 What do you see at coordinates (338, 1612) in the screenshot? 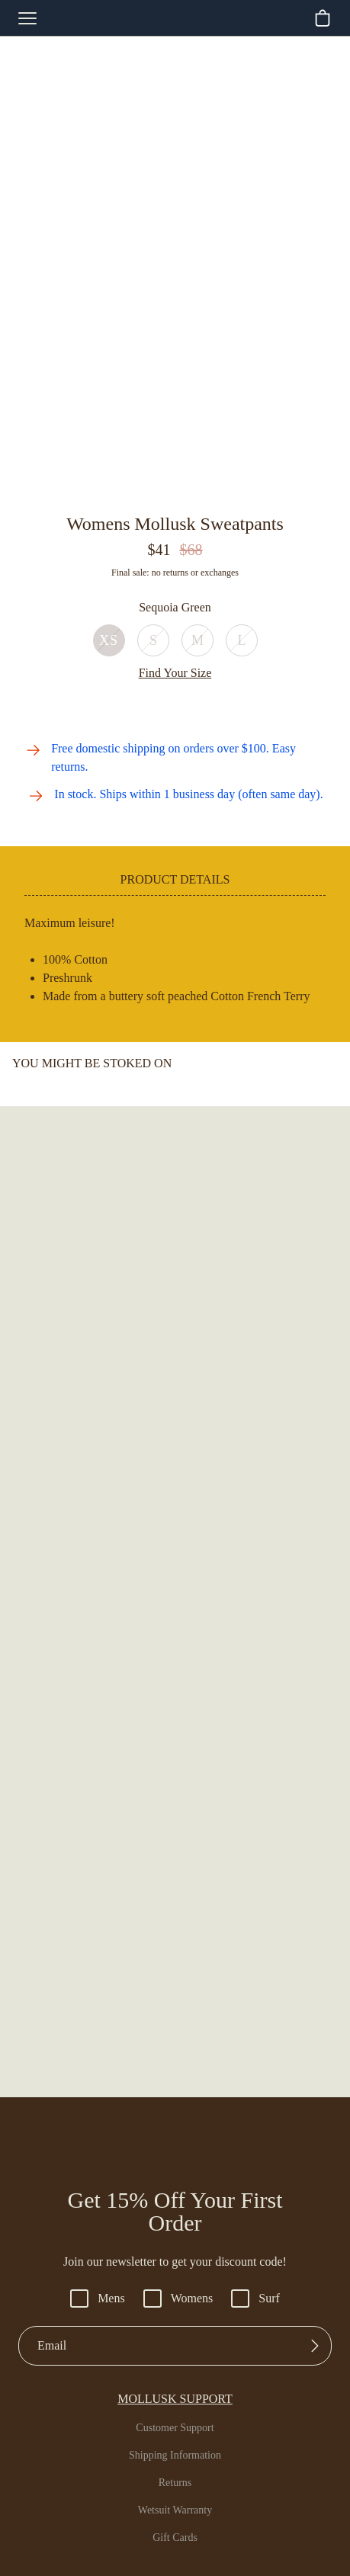
I see `[Go to next slide]` at bounding box center [338, 1612].